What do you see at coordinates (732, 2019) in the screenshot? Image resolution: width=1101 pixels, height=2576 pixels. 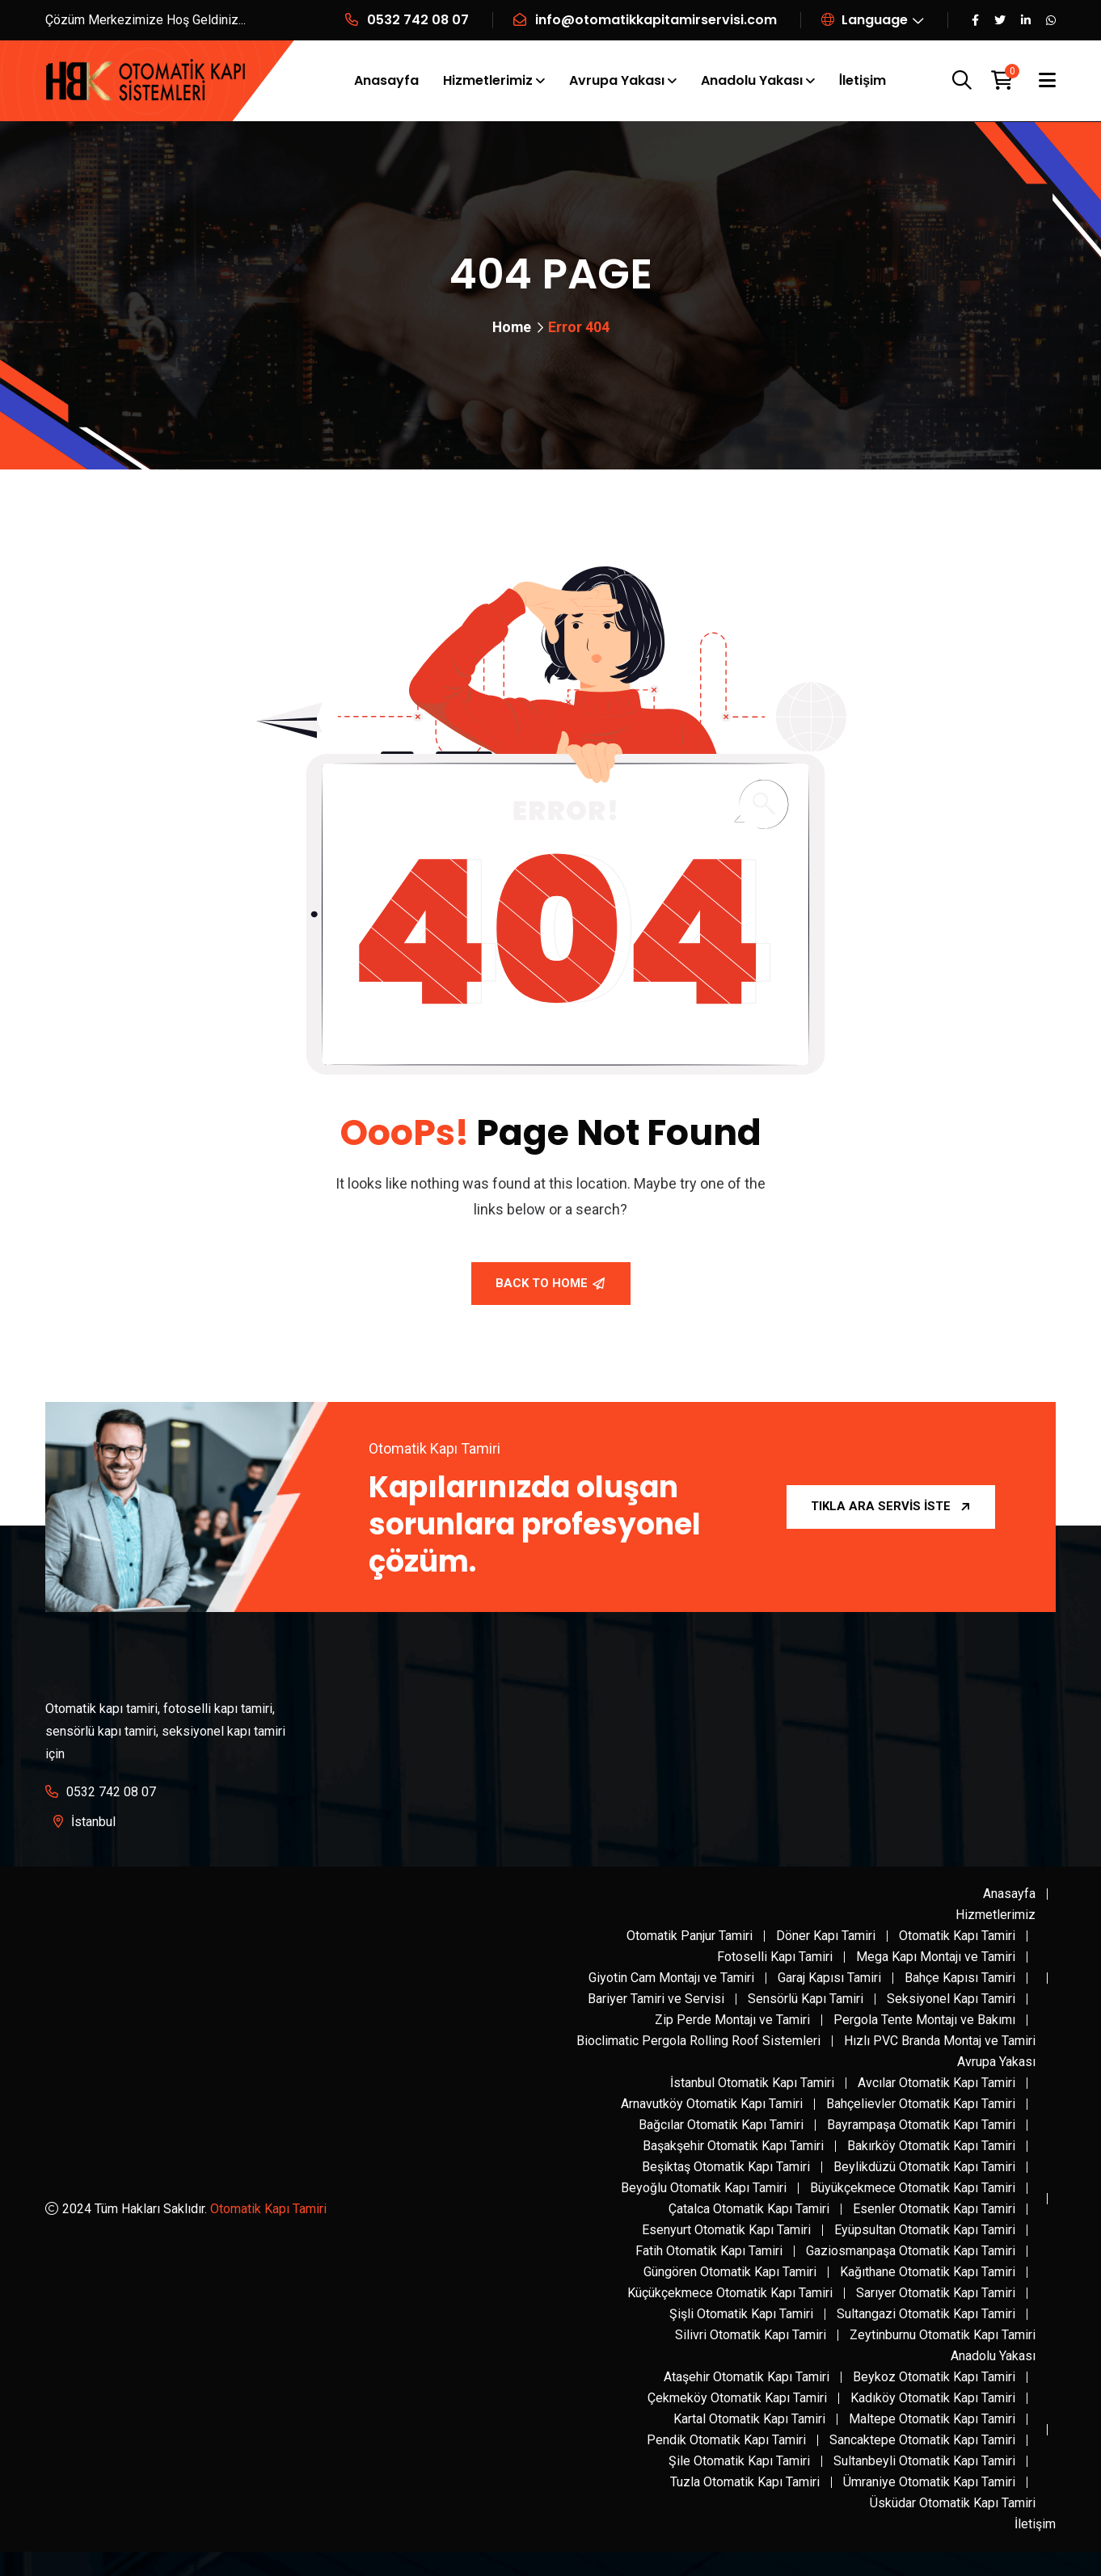 I see `Zip Perde Montajı ve Tamiri` at bounding box center [732, 2019].